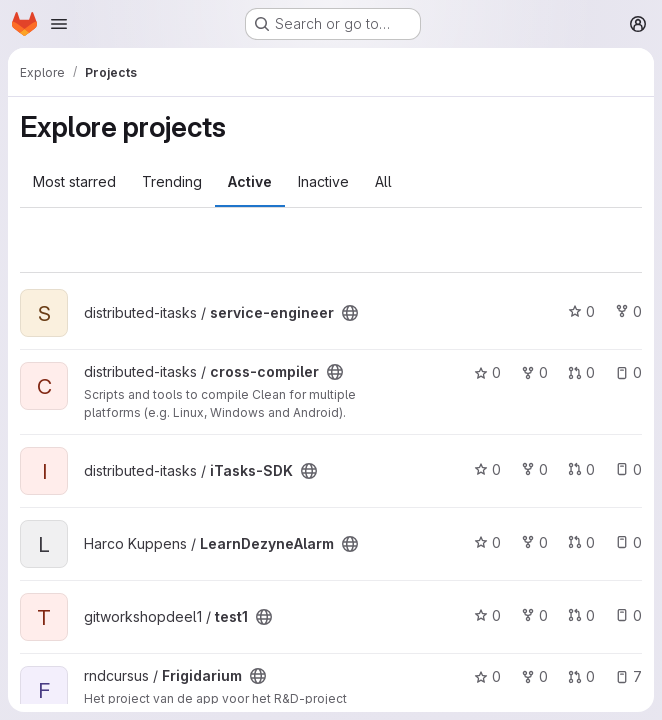  I want to click on 7 [Frigidarium has 7 open issues], so click(628, 676).